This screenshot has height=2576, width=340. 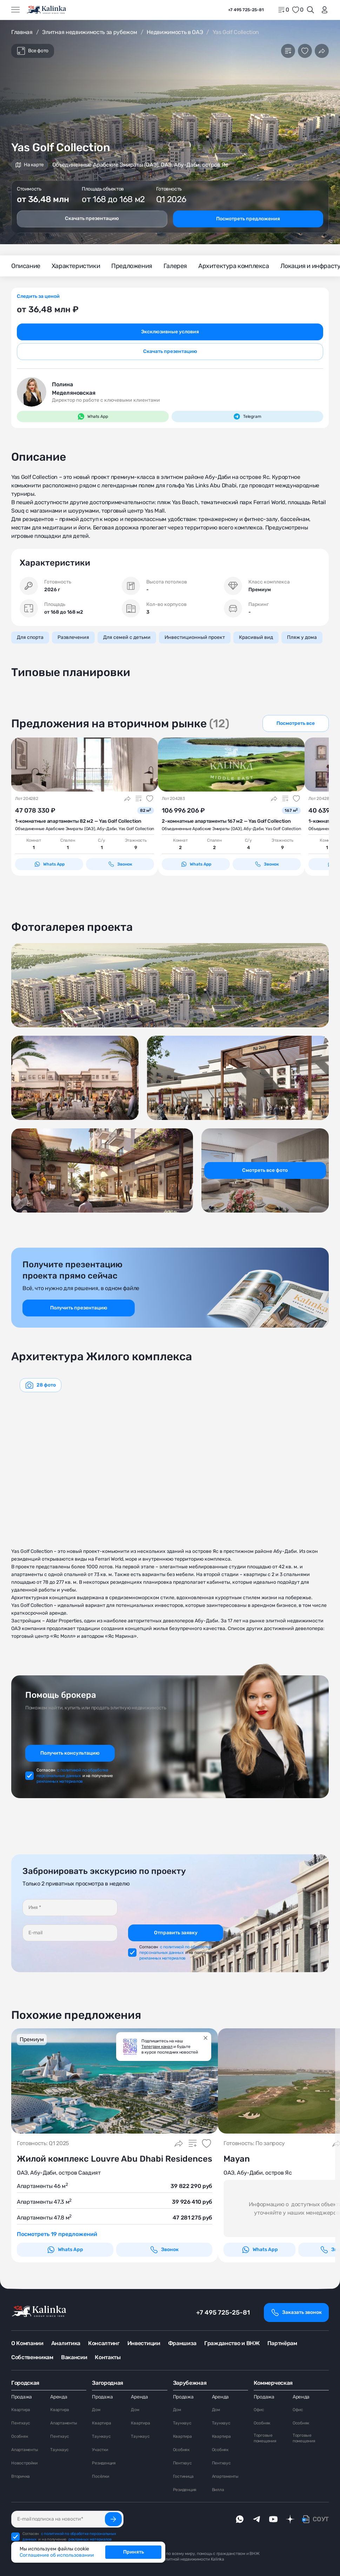 What do you see at coordinates (256, 2519) in the screenshot?
I see `[telegram]` at bounding box center [256, 2519].